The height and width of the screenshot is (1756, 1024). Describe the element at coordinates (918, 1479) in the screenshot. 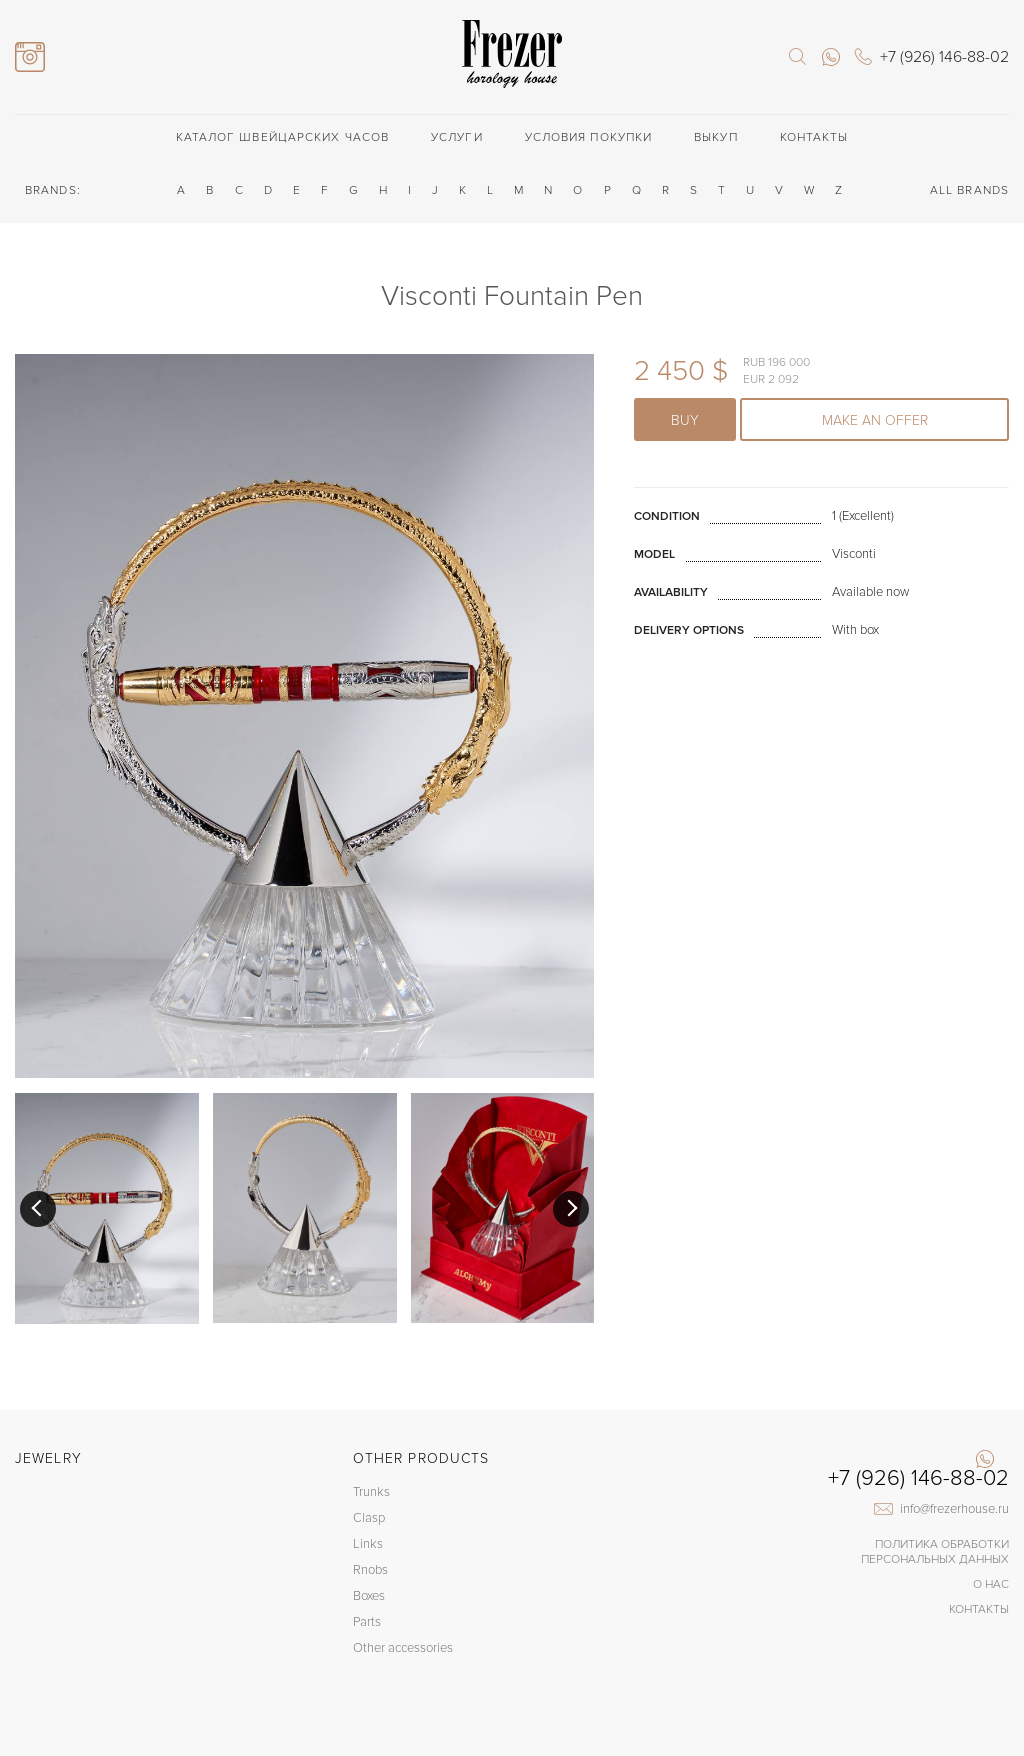

I see `+7 (926) 146-88-02` at that location.